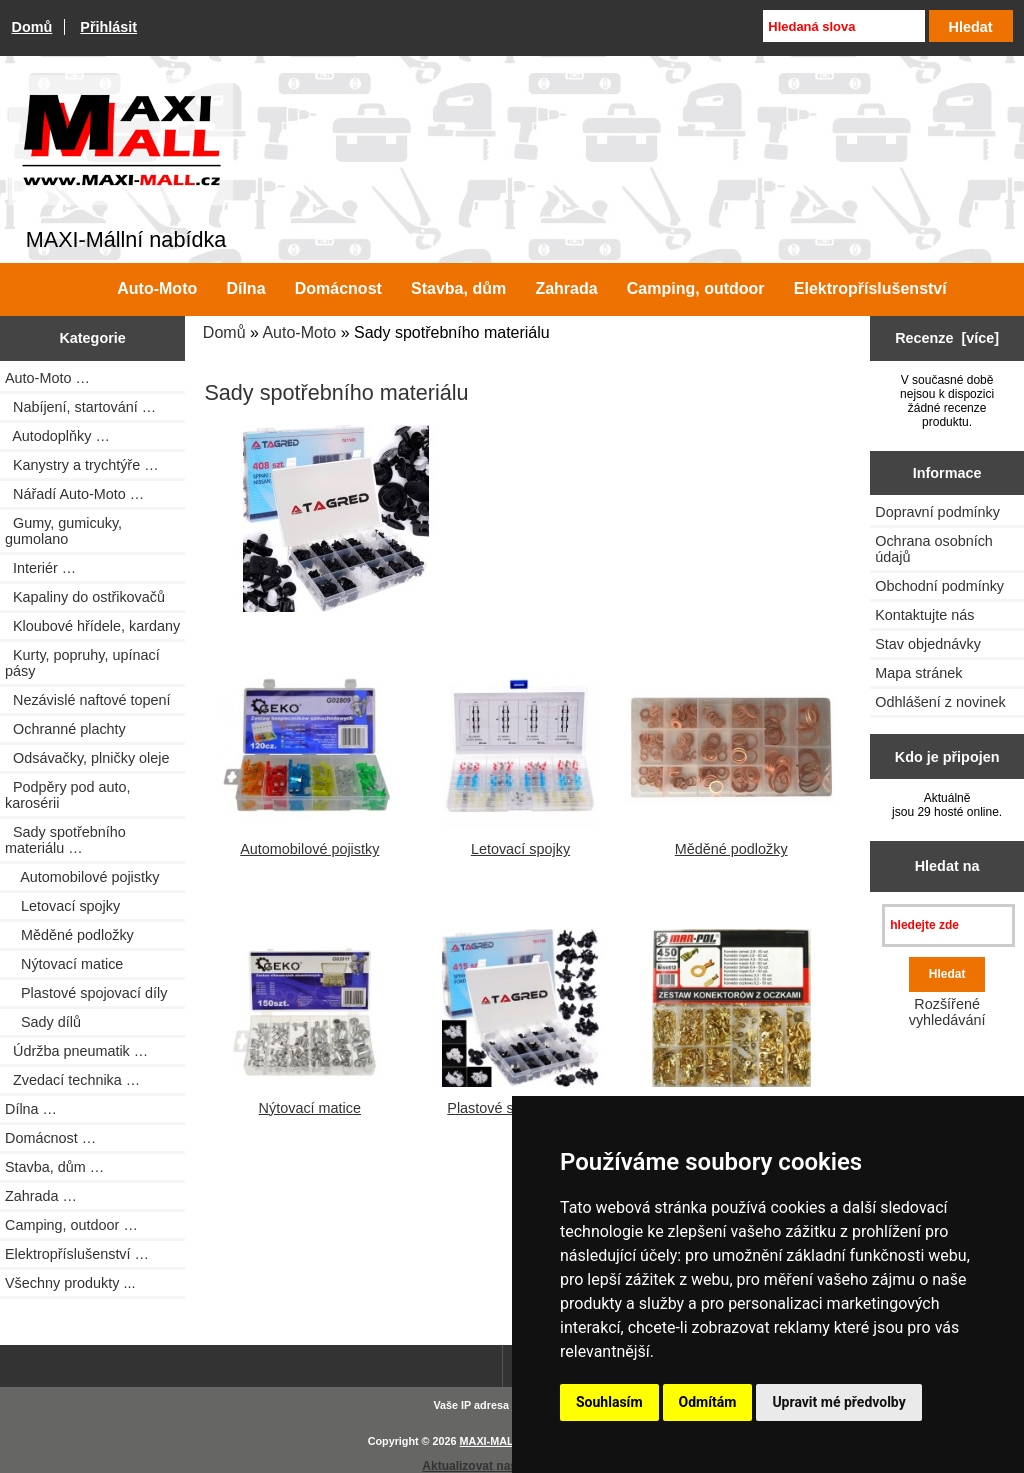  I want to click on Zahrada, so click(566, 288).